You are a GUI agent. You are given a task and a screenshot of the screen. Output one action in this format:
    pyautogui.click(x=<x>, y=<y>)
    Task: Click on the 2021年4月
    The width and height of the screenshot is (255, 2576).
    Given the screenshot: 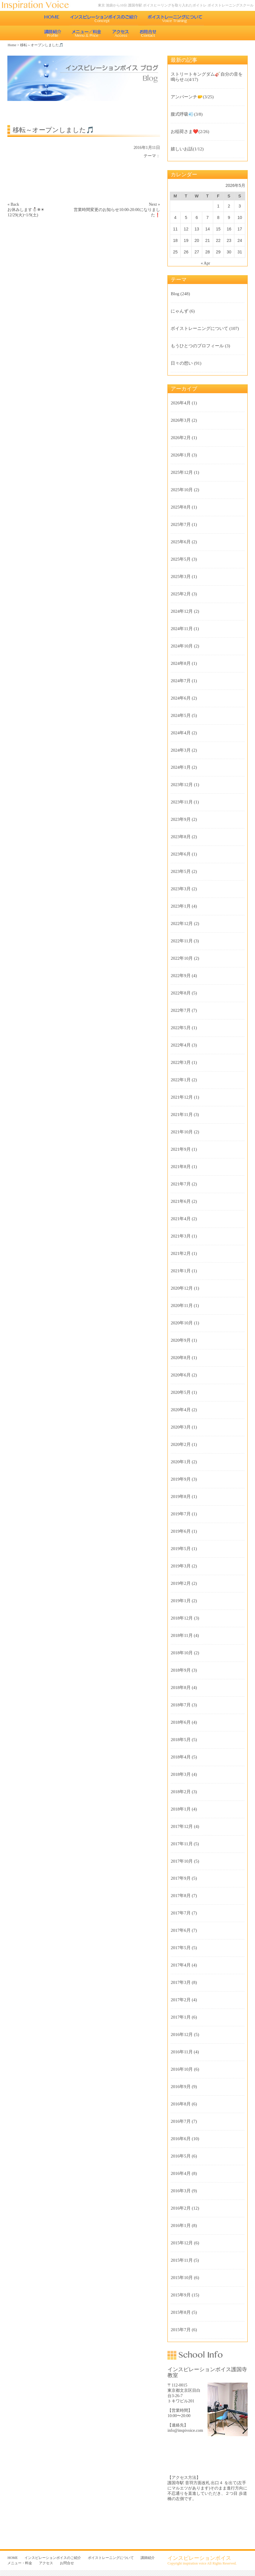 What is the action you would take?
    pyautogui.click(x=180, y=1218)
    